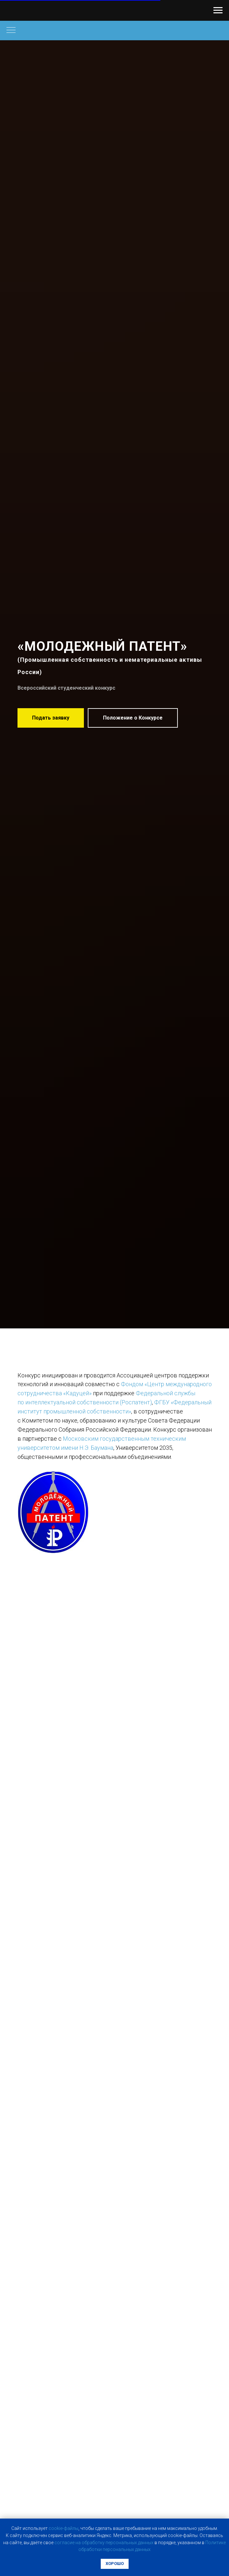 This screenshot has width=229, height=2576. I want to click on [Навигационное меню], so click(218, 10).